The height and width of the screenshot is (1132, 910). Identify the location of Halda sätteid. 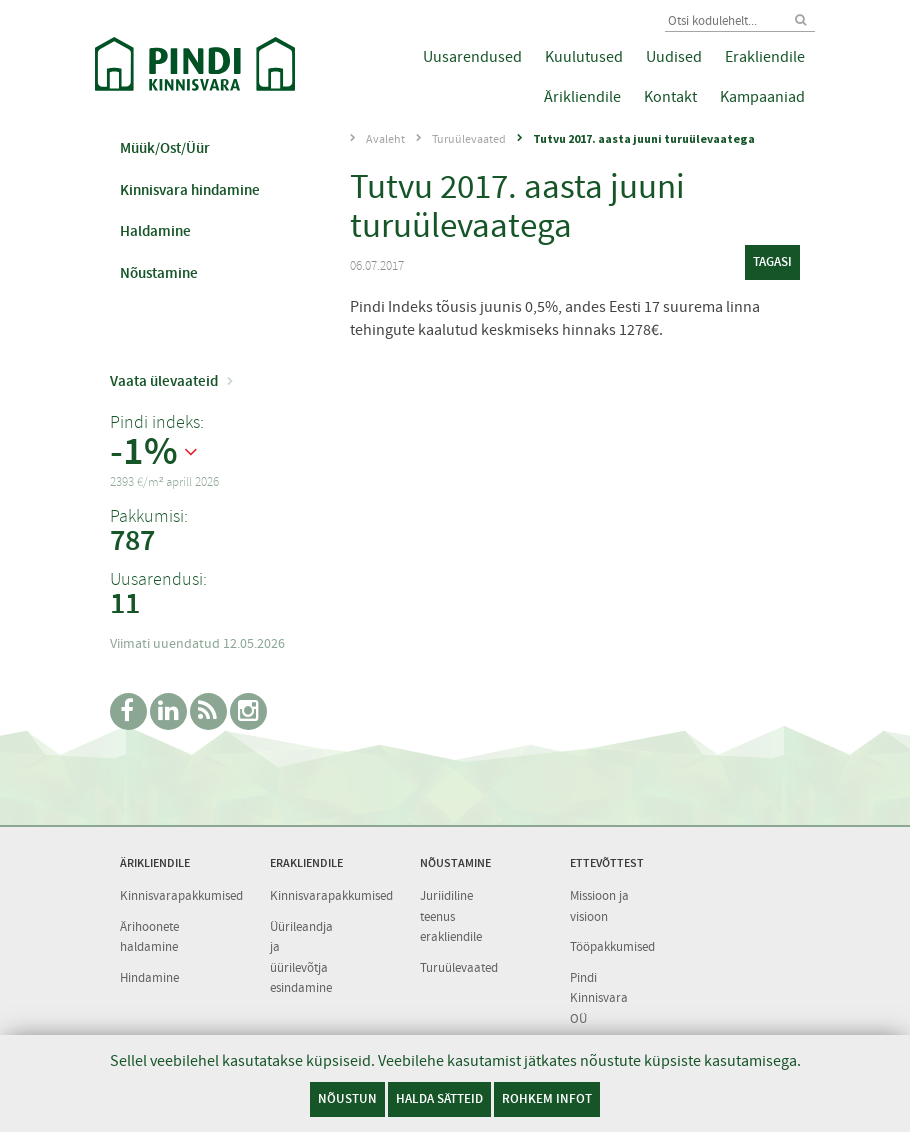
(439, 1098).